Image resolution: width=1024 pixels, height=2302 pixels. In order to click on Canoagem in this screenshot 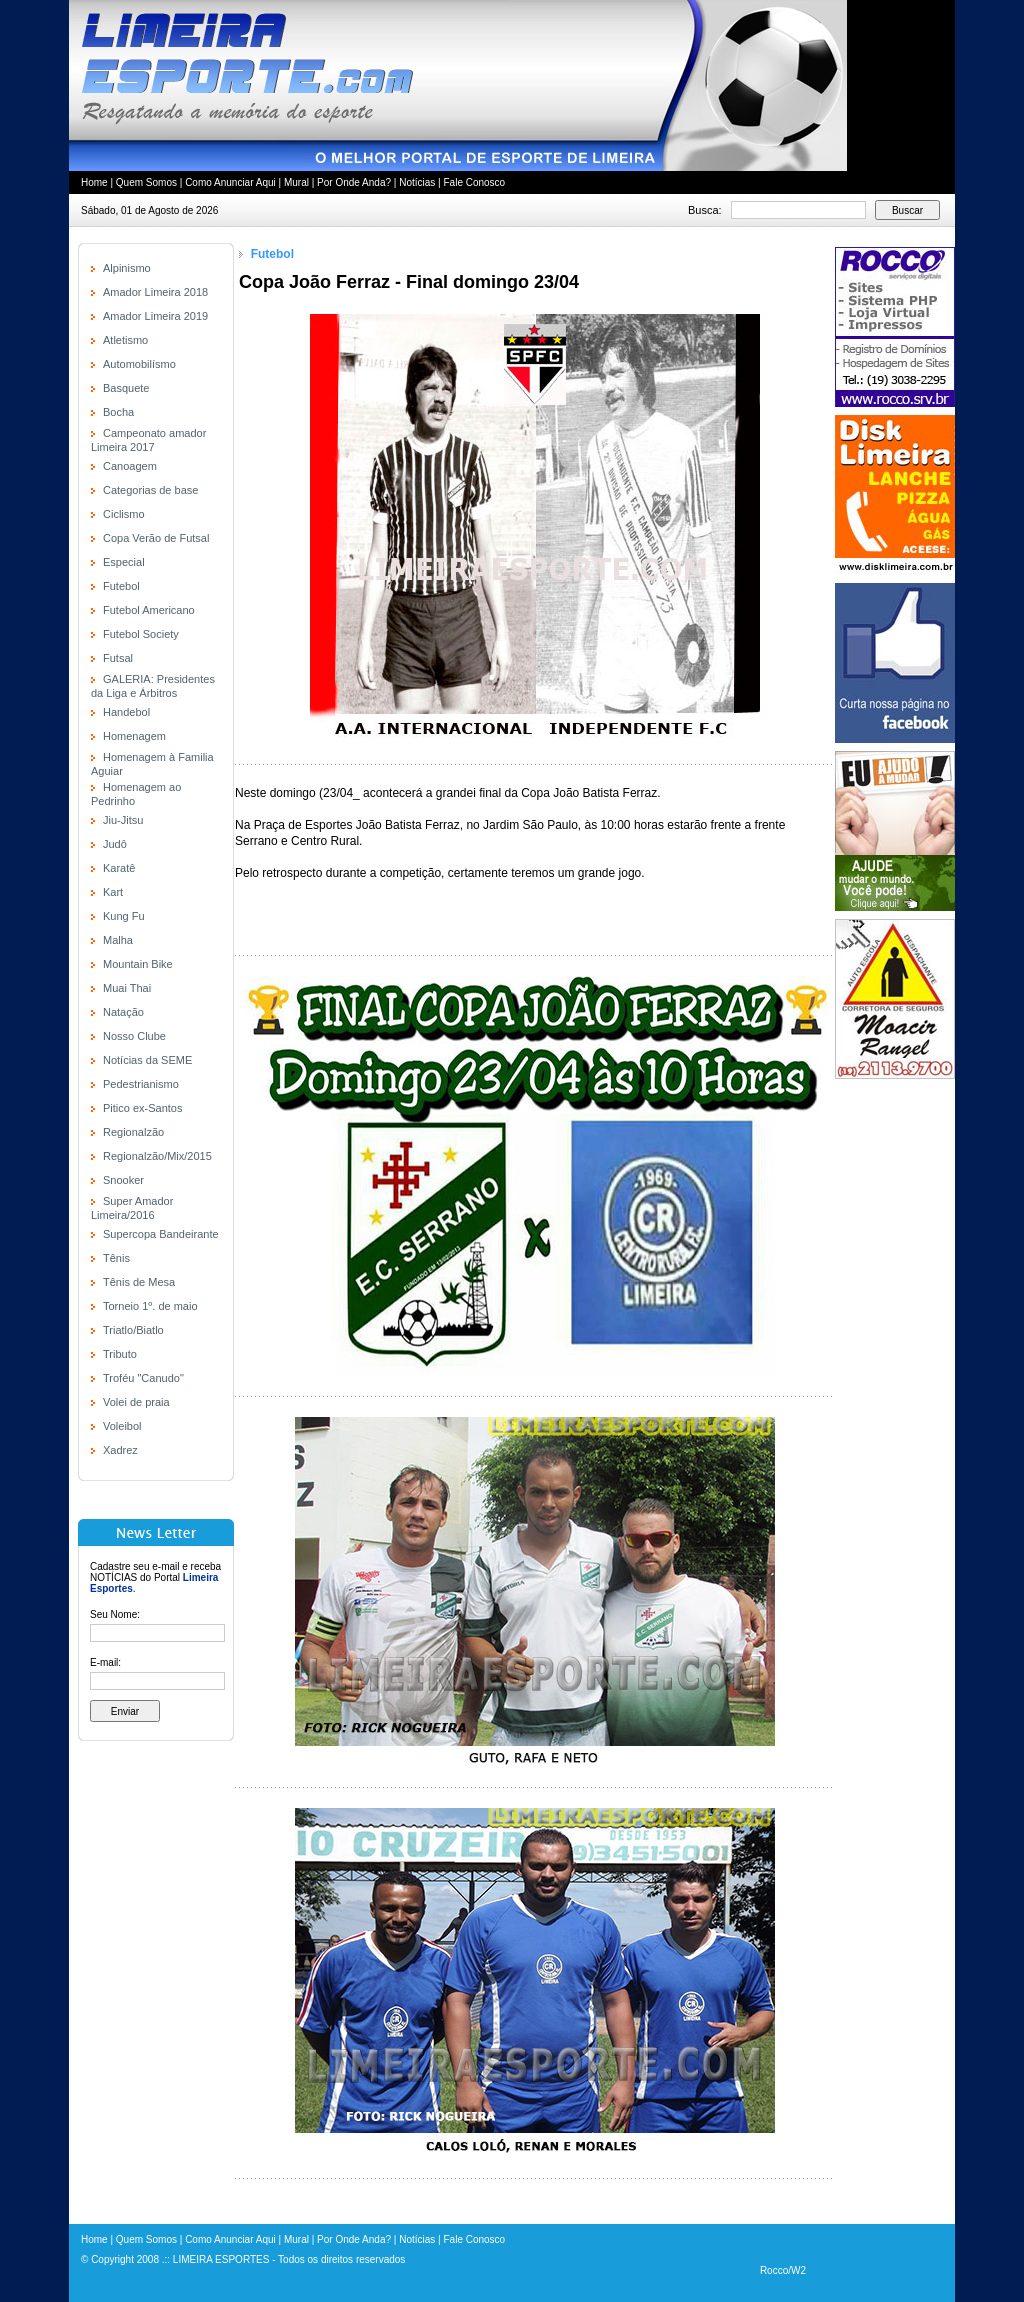, I will do `click(130, 466)`.